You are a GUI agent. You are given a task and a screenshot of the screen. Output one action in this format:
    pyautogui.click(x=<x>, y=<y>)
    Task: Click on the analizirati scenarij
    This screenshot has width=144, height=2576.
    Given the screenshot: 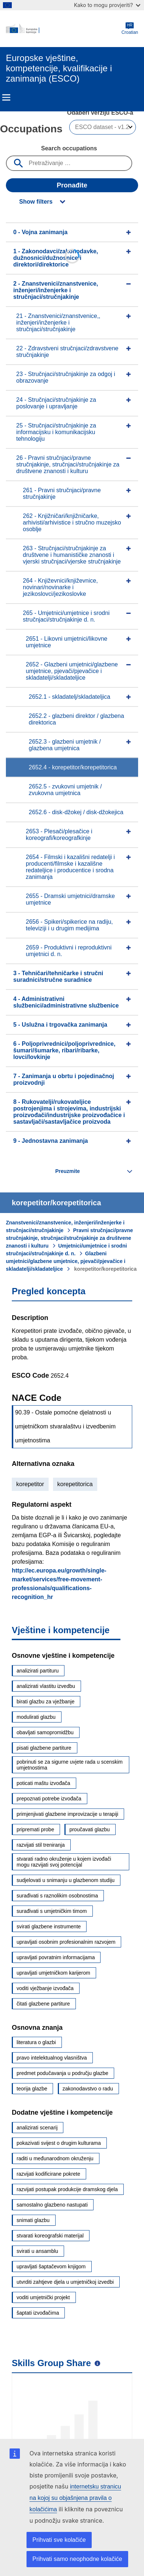 What is the action you would take?
    pyautogui.click(x=37, y=2127)
    